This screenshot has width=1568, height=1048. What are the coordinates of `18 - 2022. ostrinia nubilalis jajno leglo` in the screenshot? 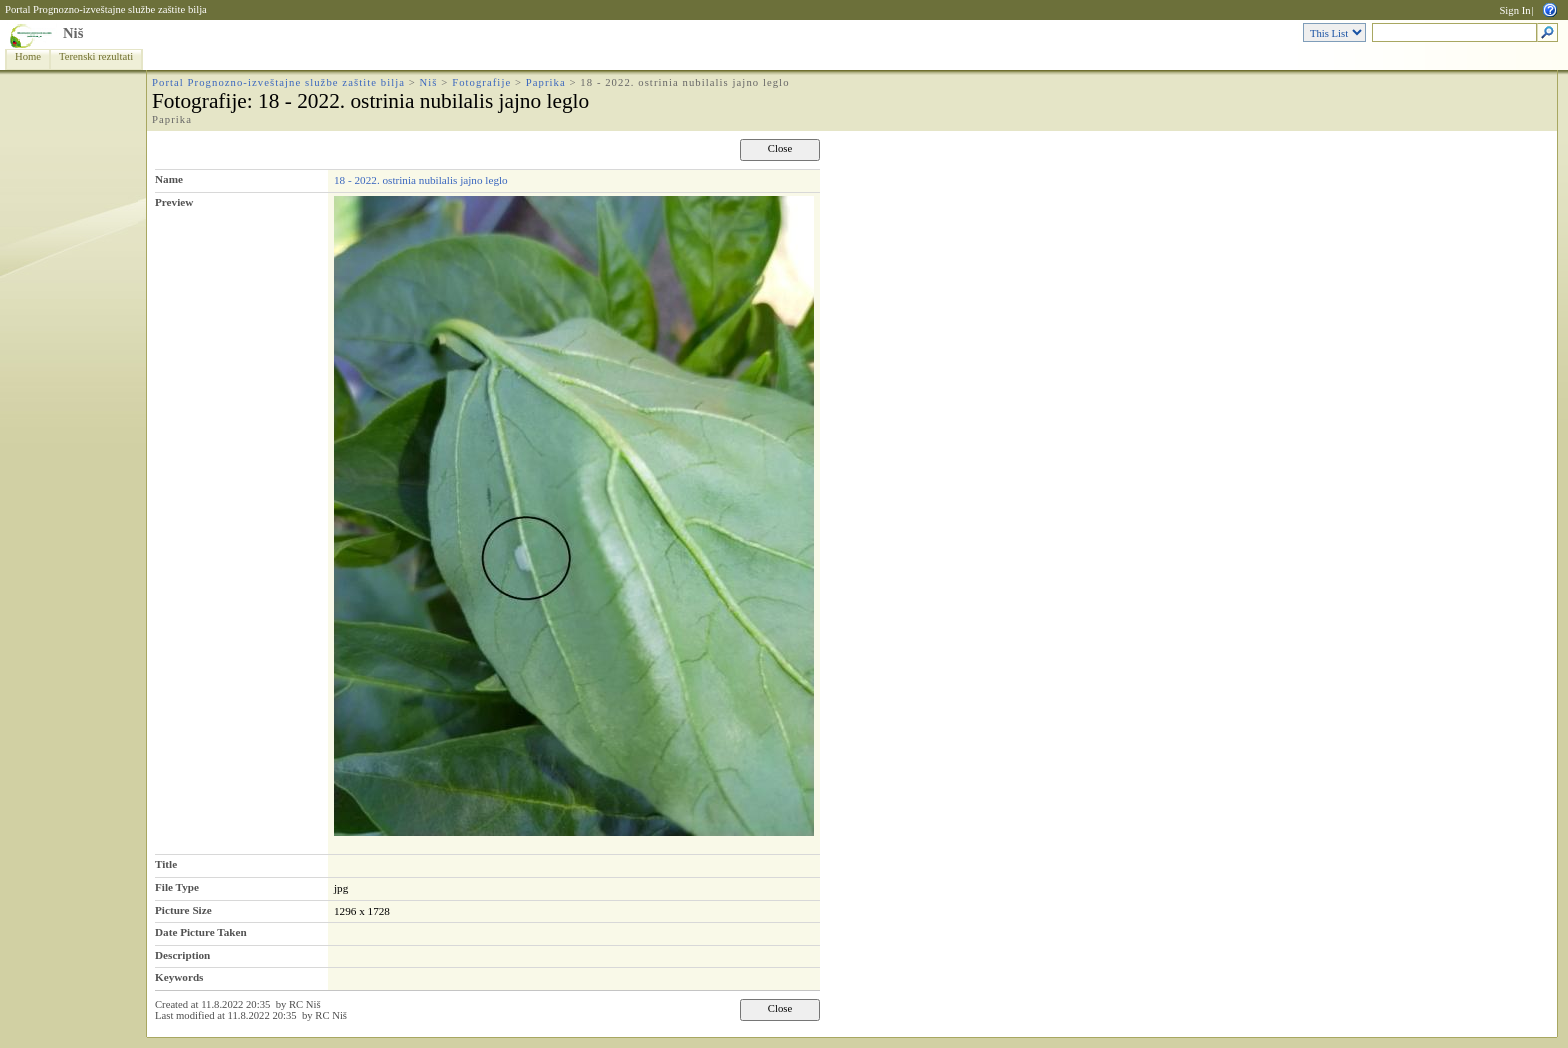 It's located at (421, 180).